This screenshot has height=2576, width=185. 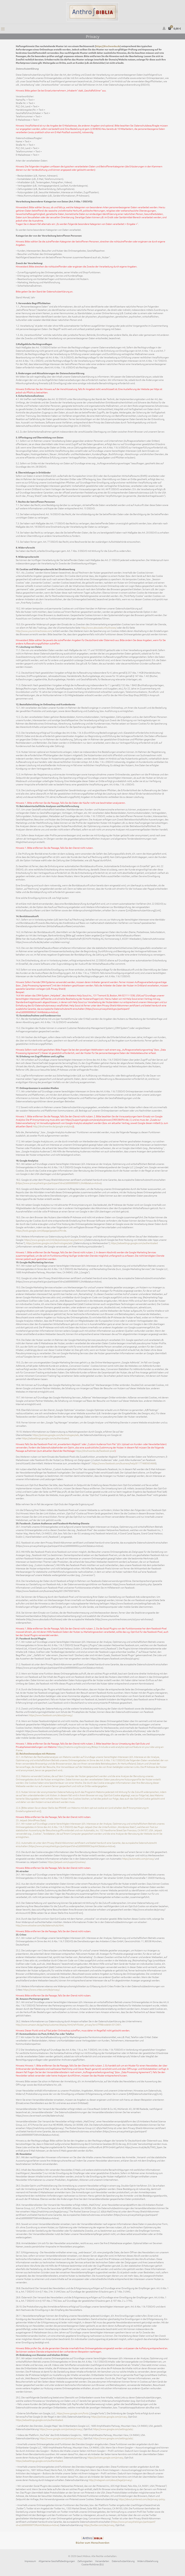 What do you see at coordinates (92, 2538) in the screenshot?
I see `[link]` at bounding box center [92, 2538].